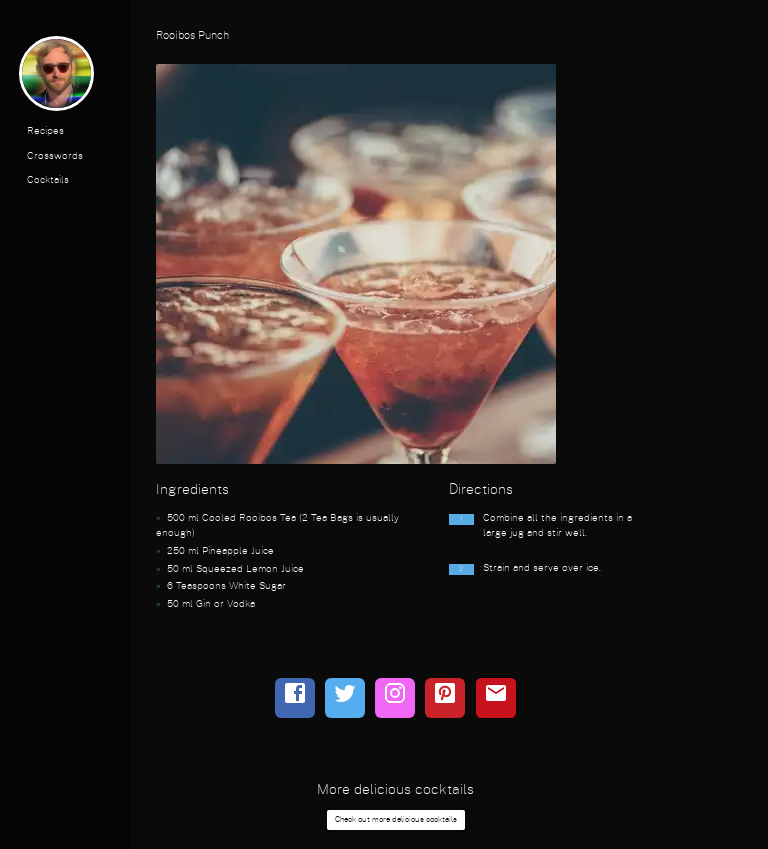 Image resolution: width=768 pixels, height=849 pixels. I want to click on [profile photo], so click(56, 77).